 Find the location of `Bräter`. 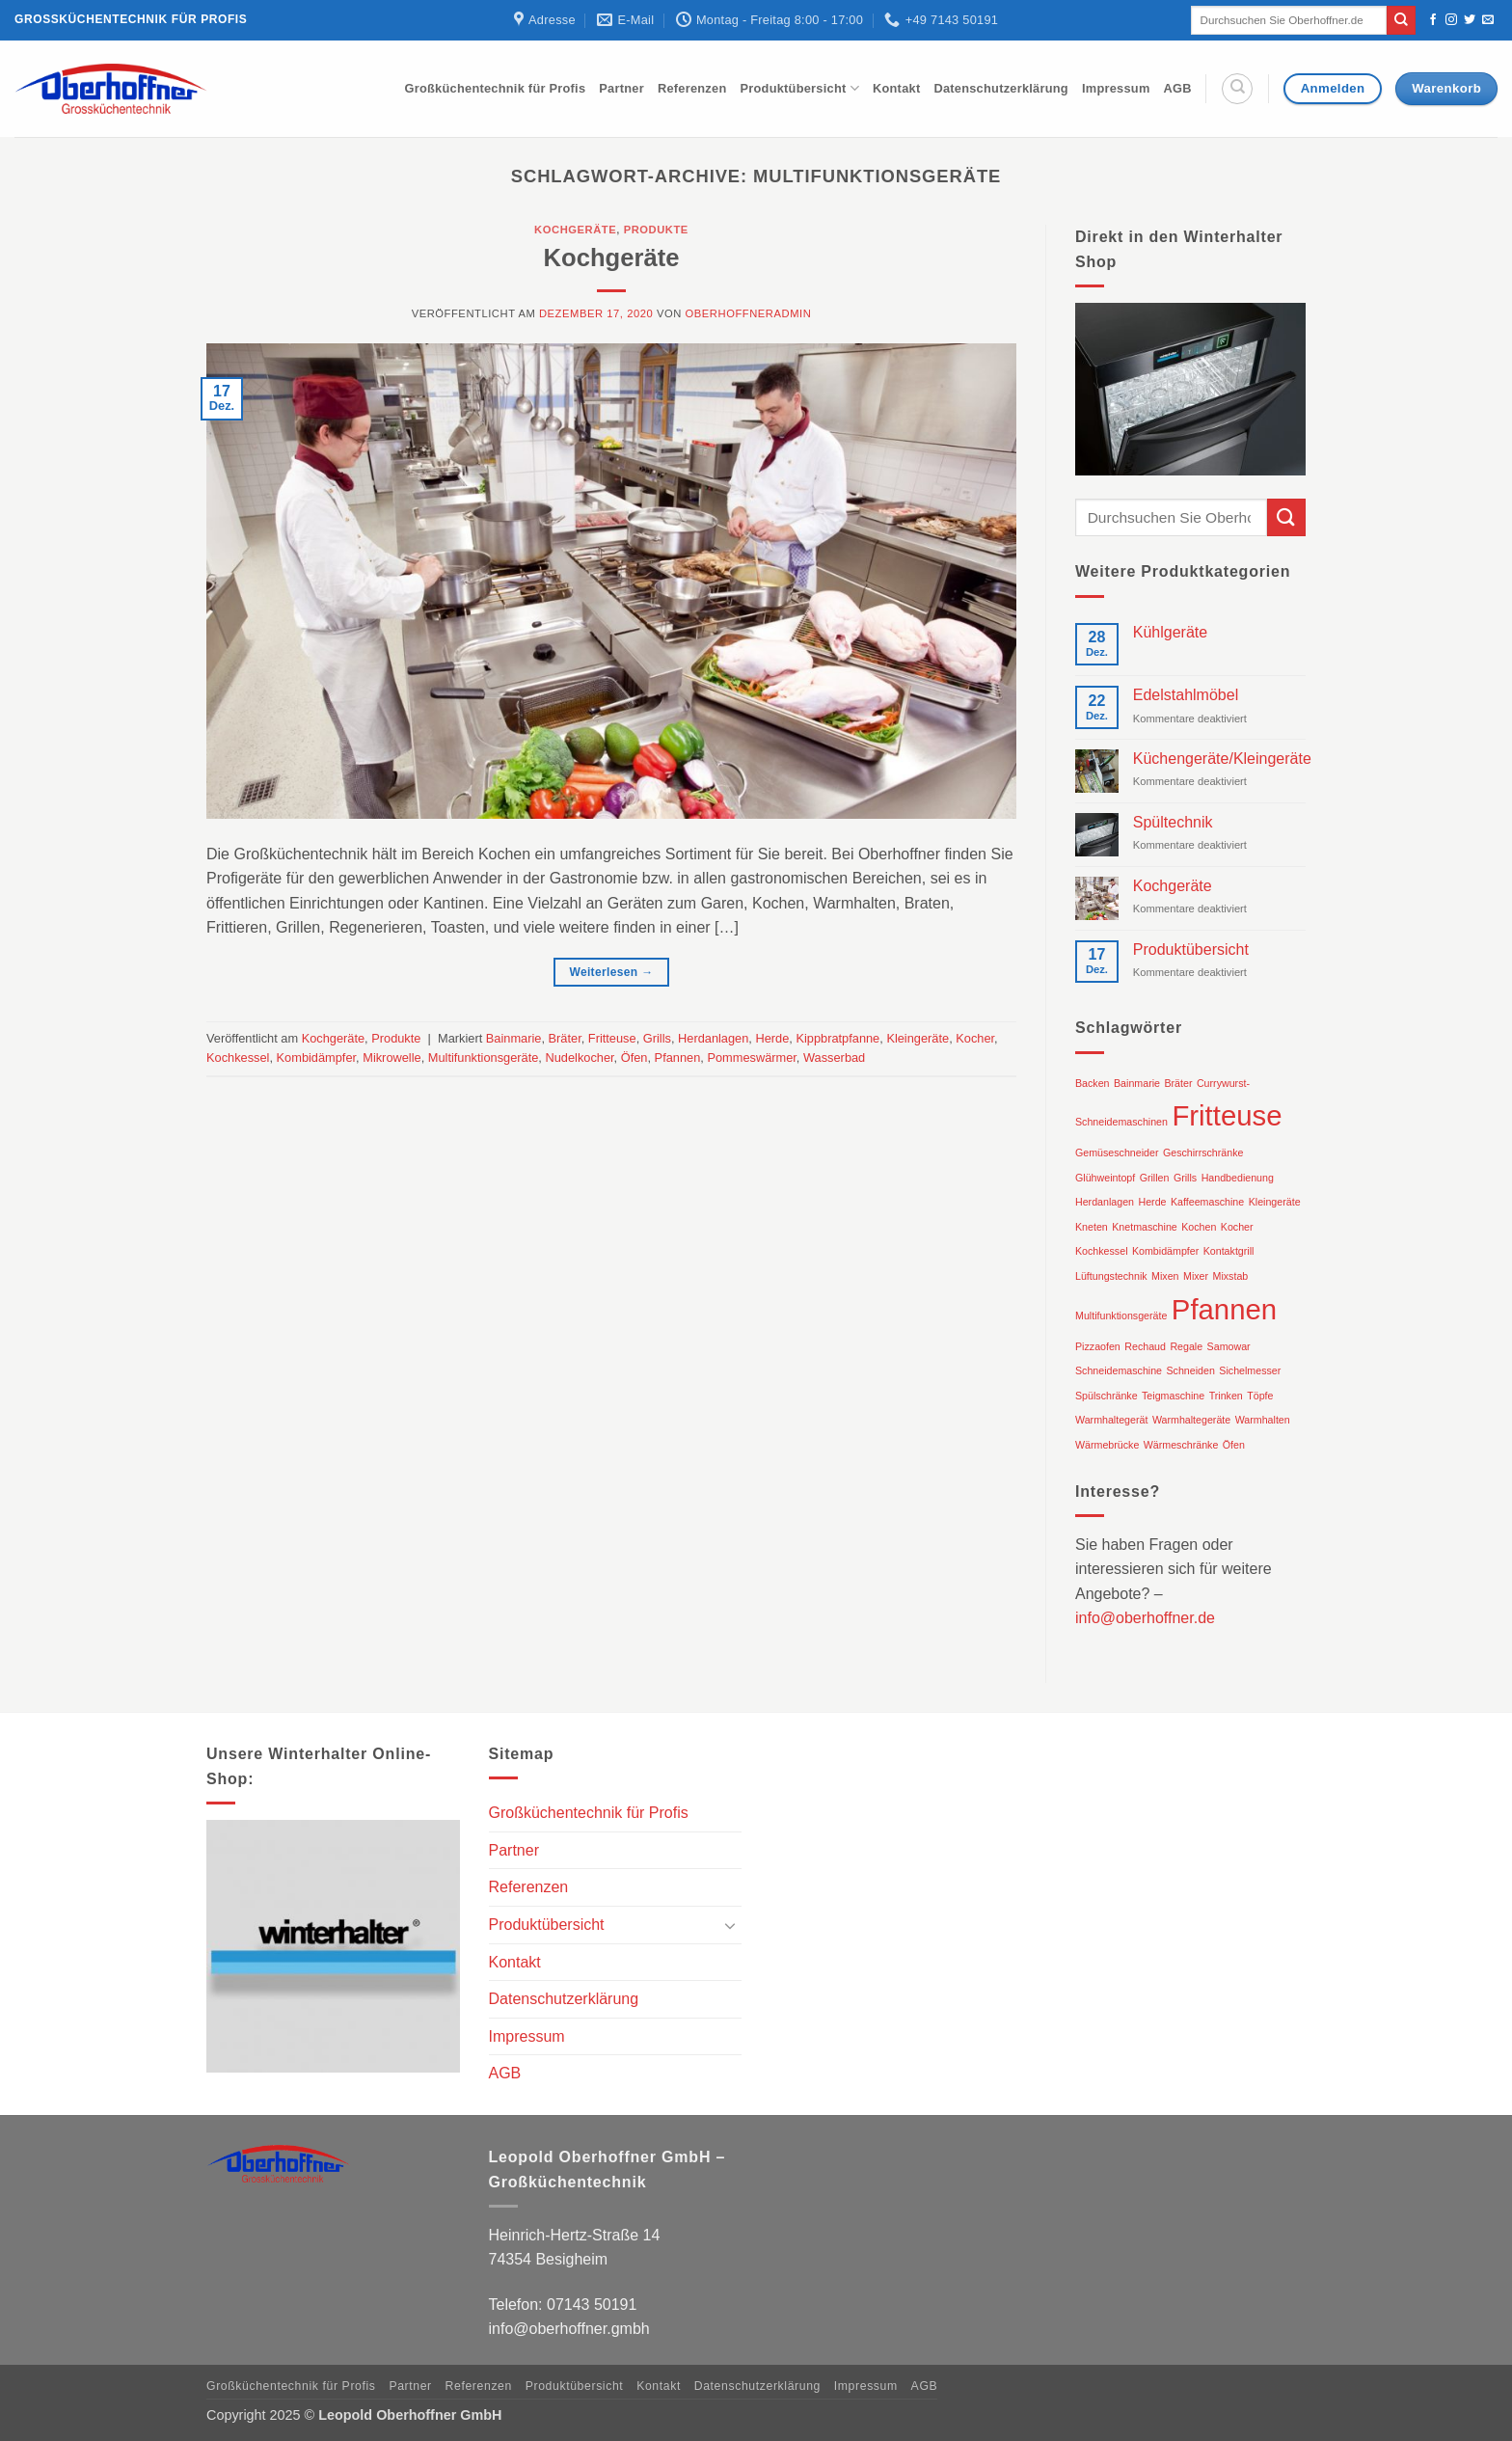

Bräter is located at coordinates (565, 1038).